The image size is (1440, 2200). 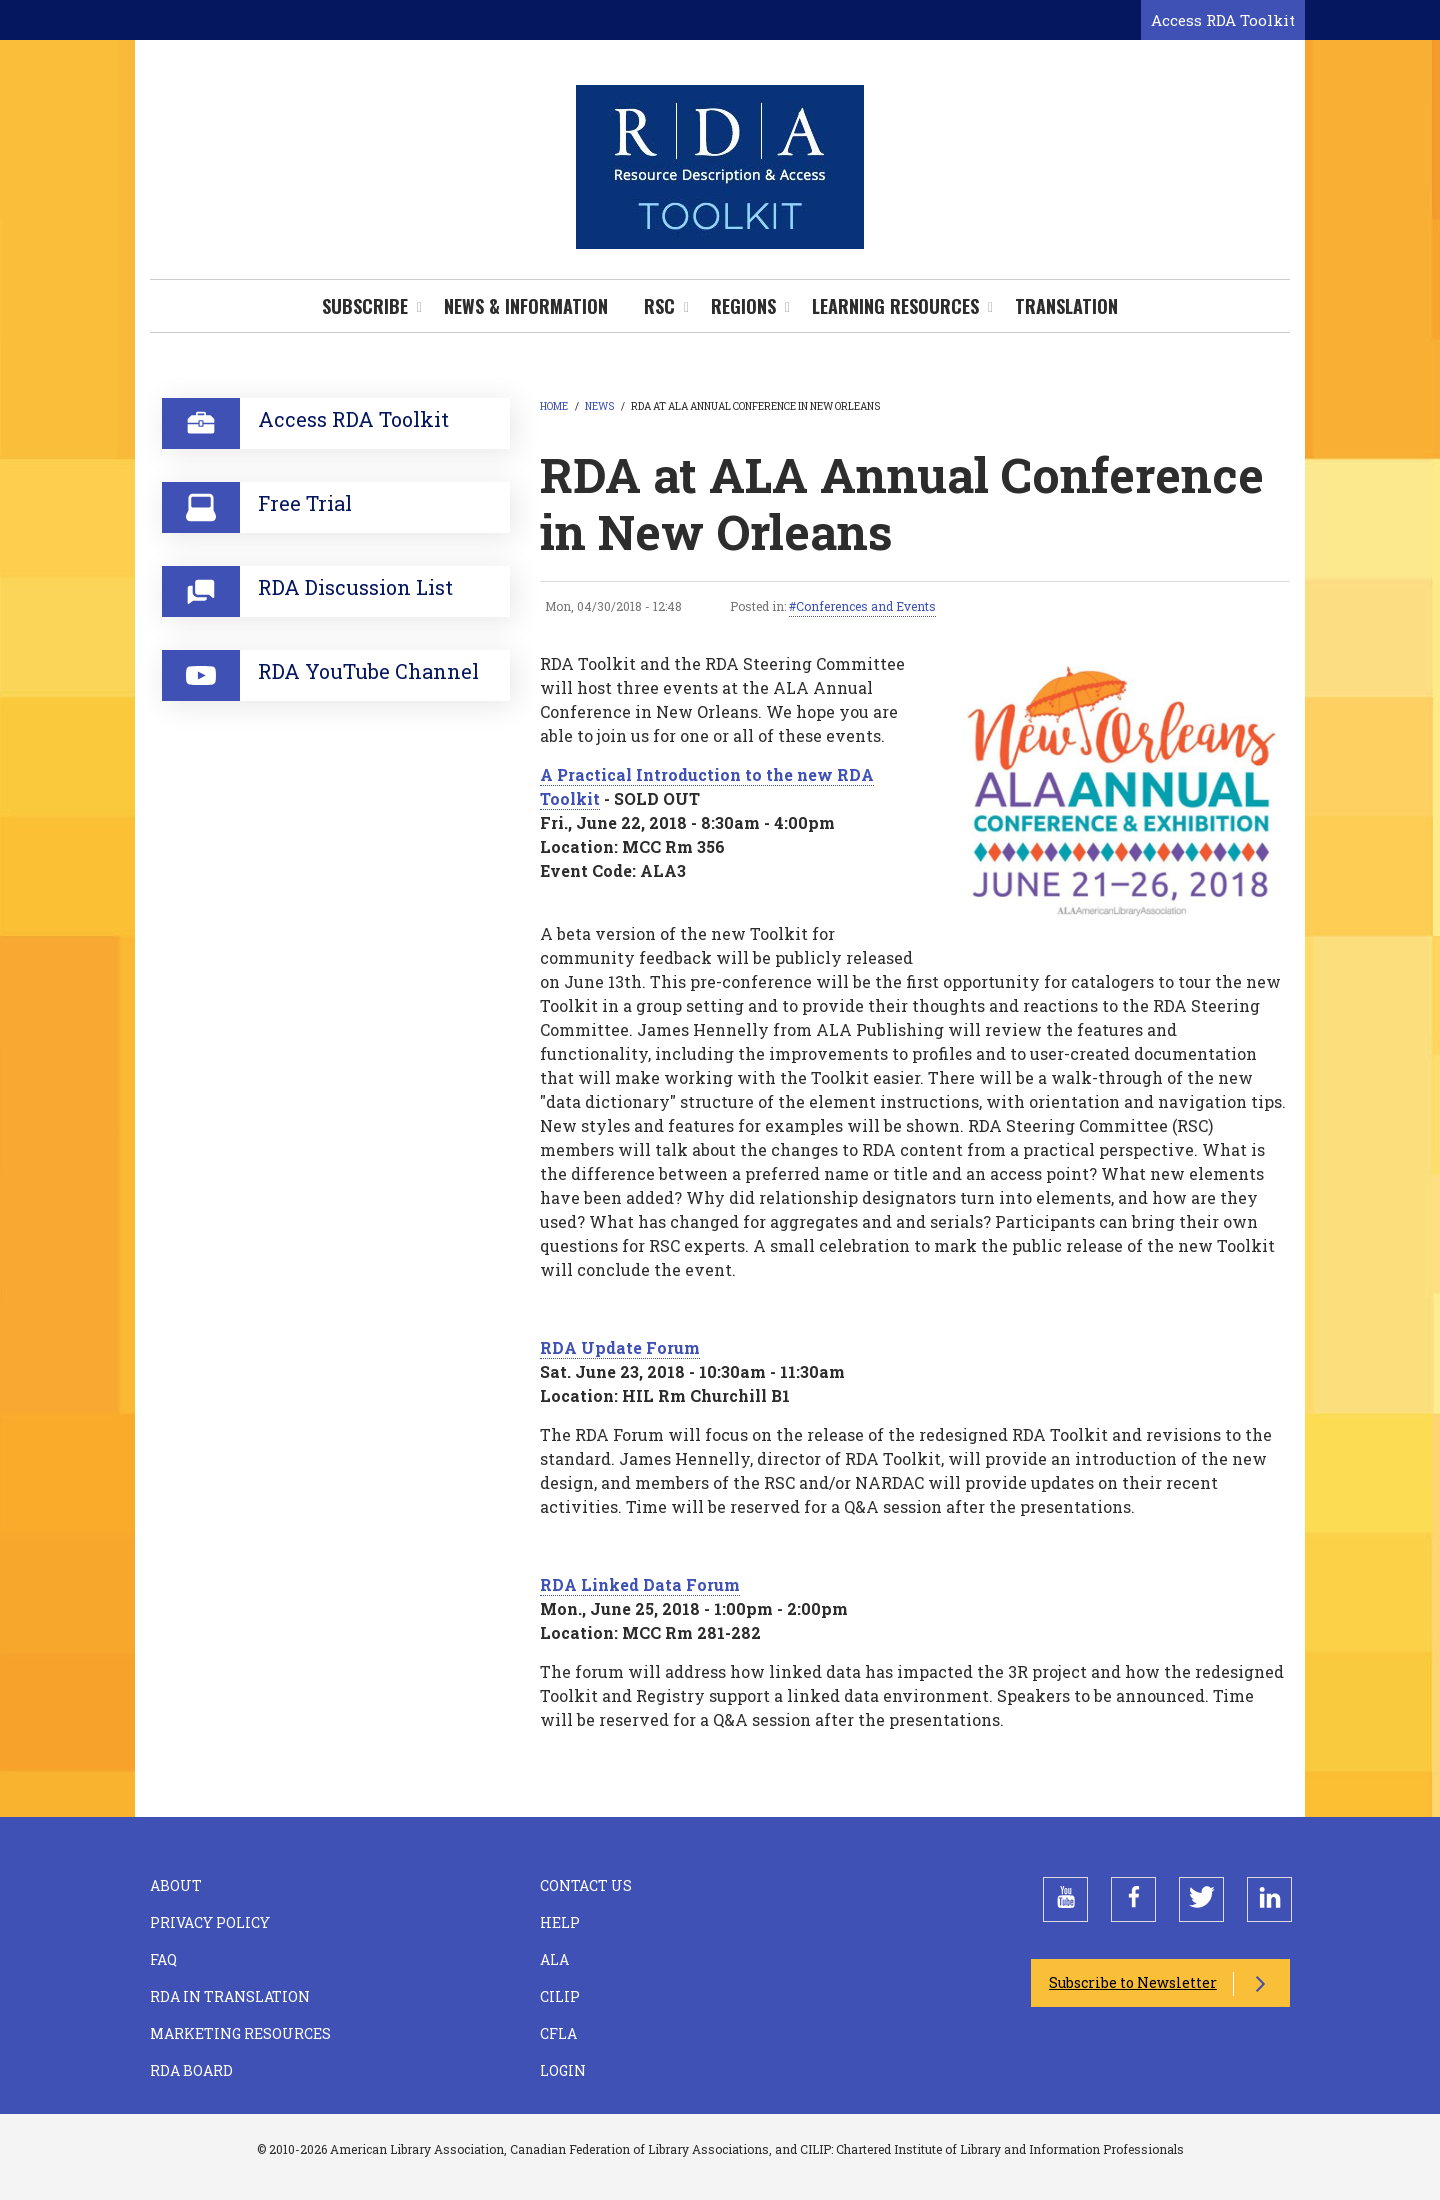 I want to click on RSC, so click(x=659, y=306).